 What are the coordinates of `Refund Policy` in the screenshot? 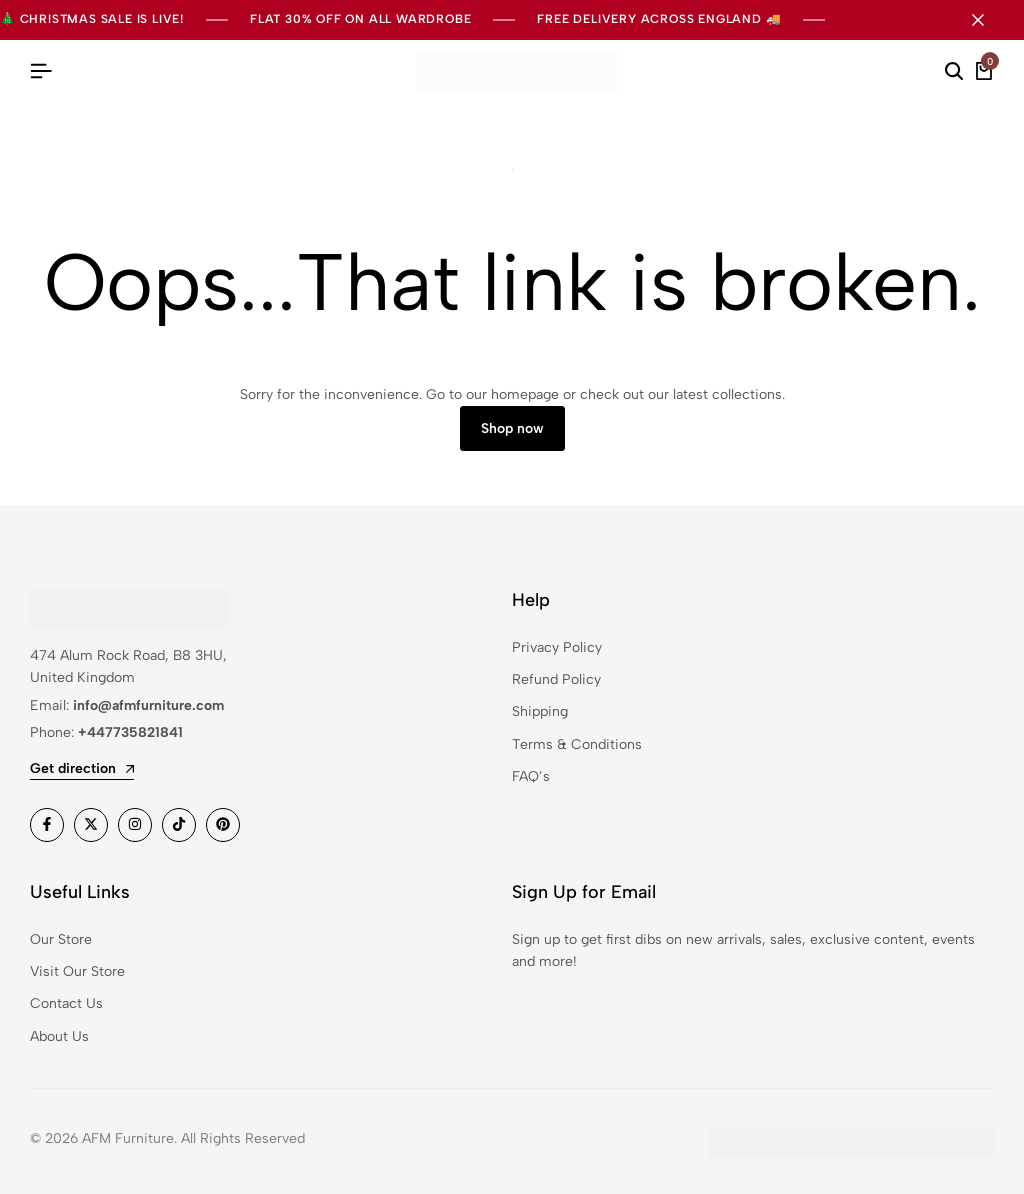 It's located at (556, 679).